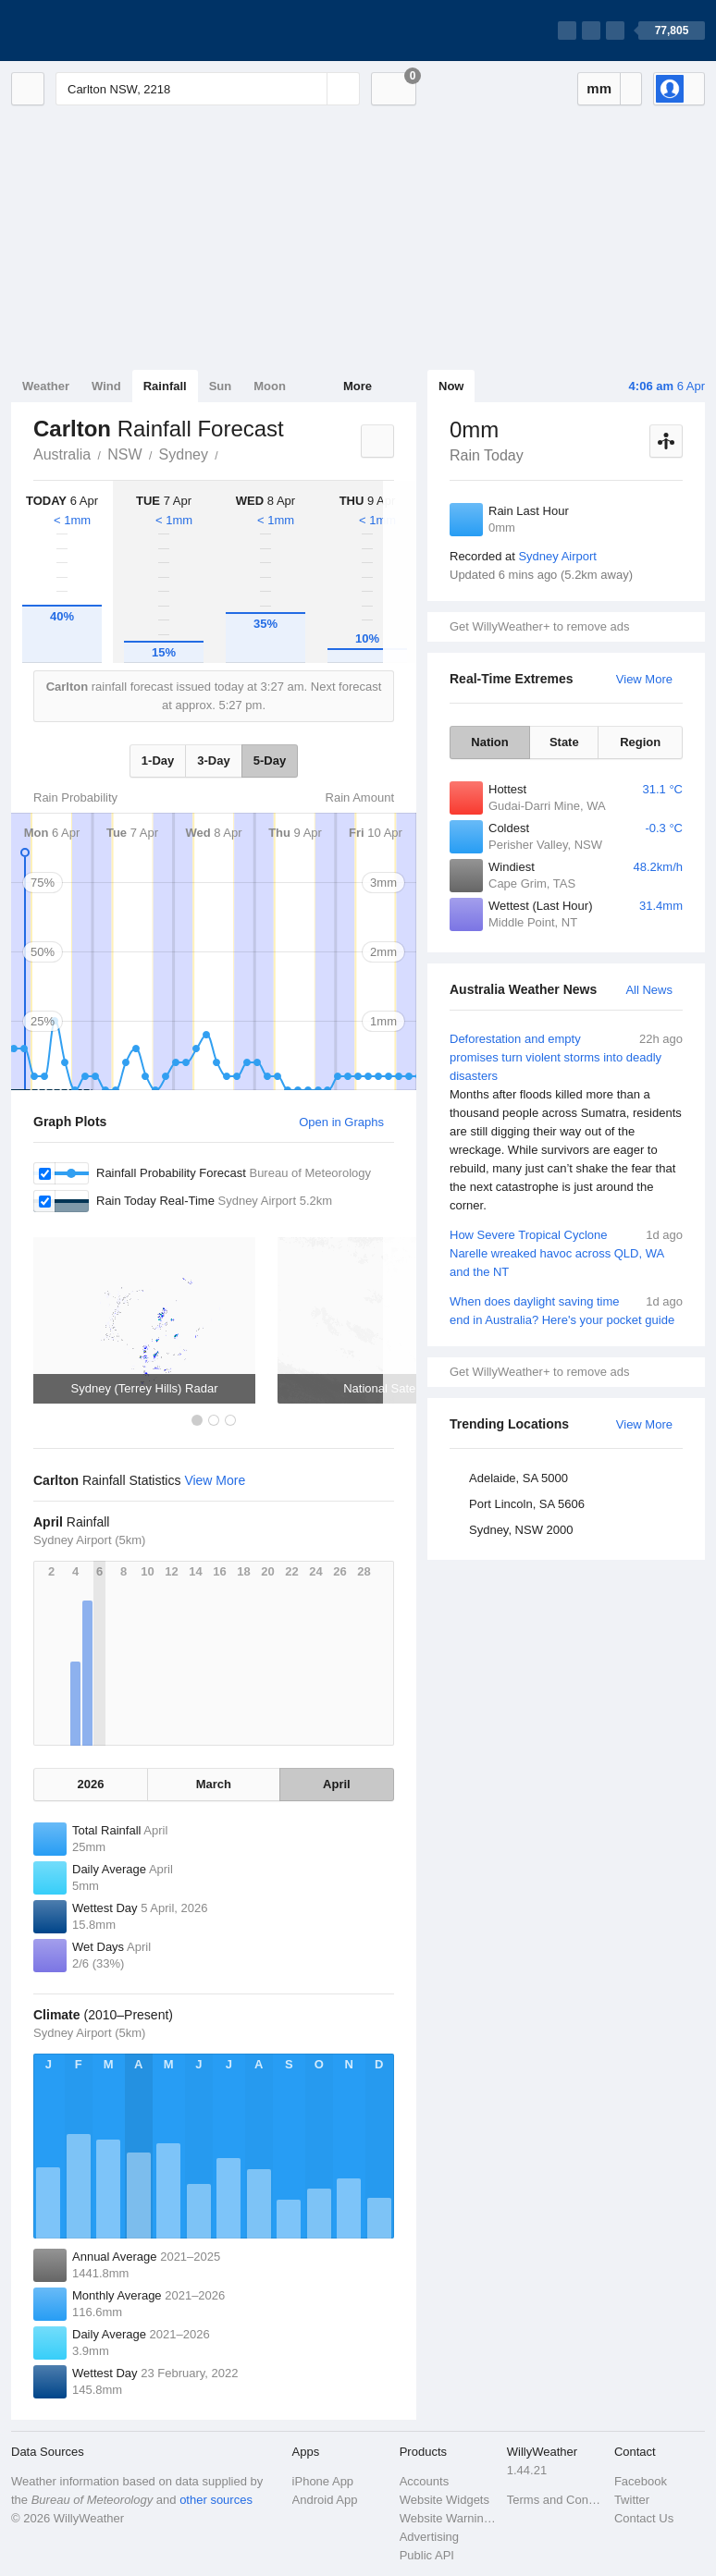 This screenshot has height=2576, width=716. I want to click on Website Warnings, so click(448, 2518).